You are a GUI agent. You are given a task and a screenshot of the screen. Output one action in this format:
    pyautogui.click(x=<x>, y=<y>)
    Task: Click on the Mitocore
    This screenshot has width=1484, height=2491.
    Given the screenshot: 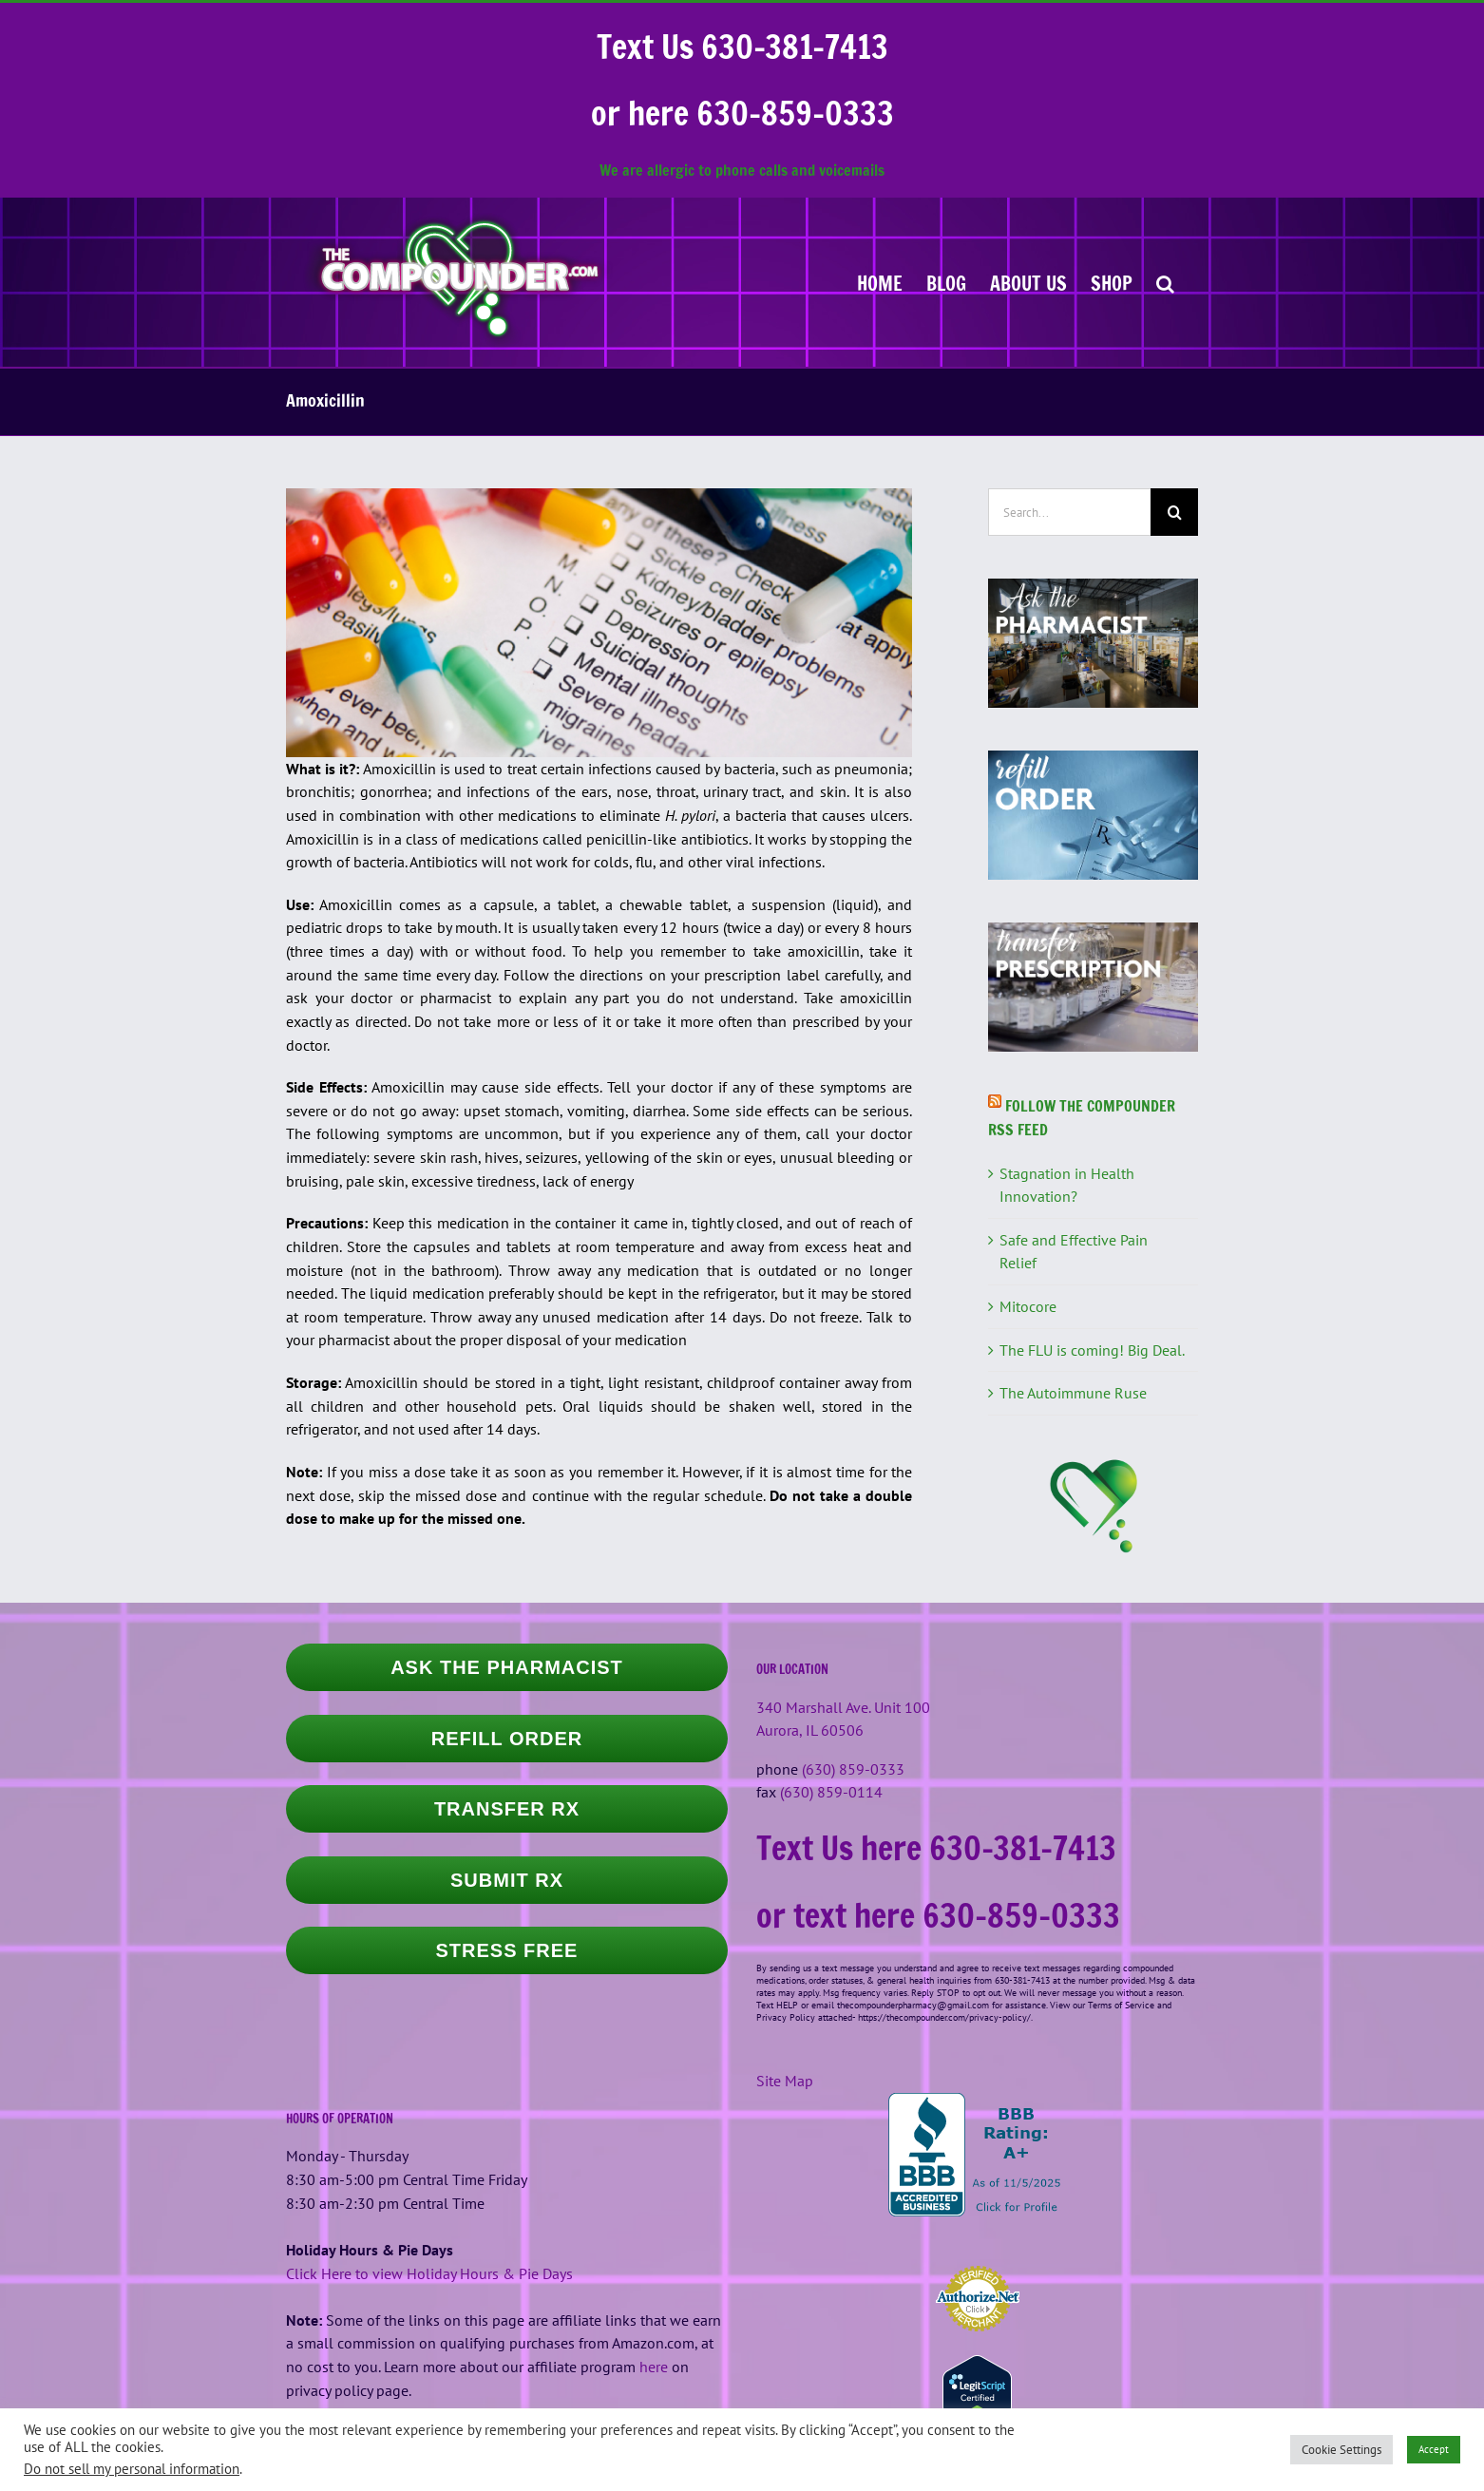 What is the action you would take?
    pyautogui.click(x=1027, y=1306)
    